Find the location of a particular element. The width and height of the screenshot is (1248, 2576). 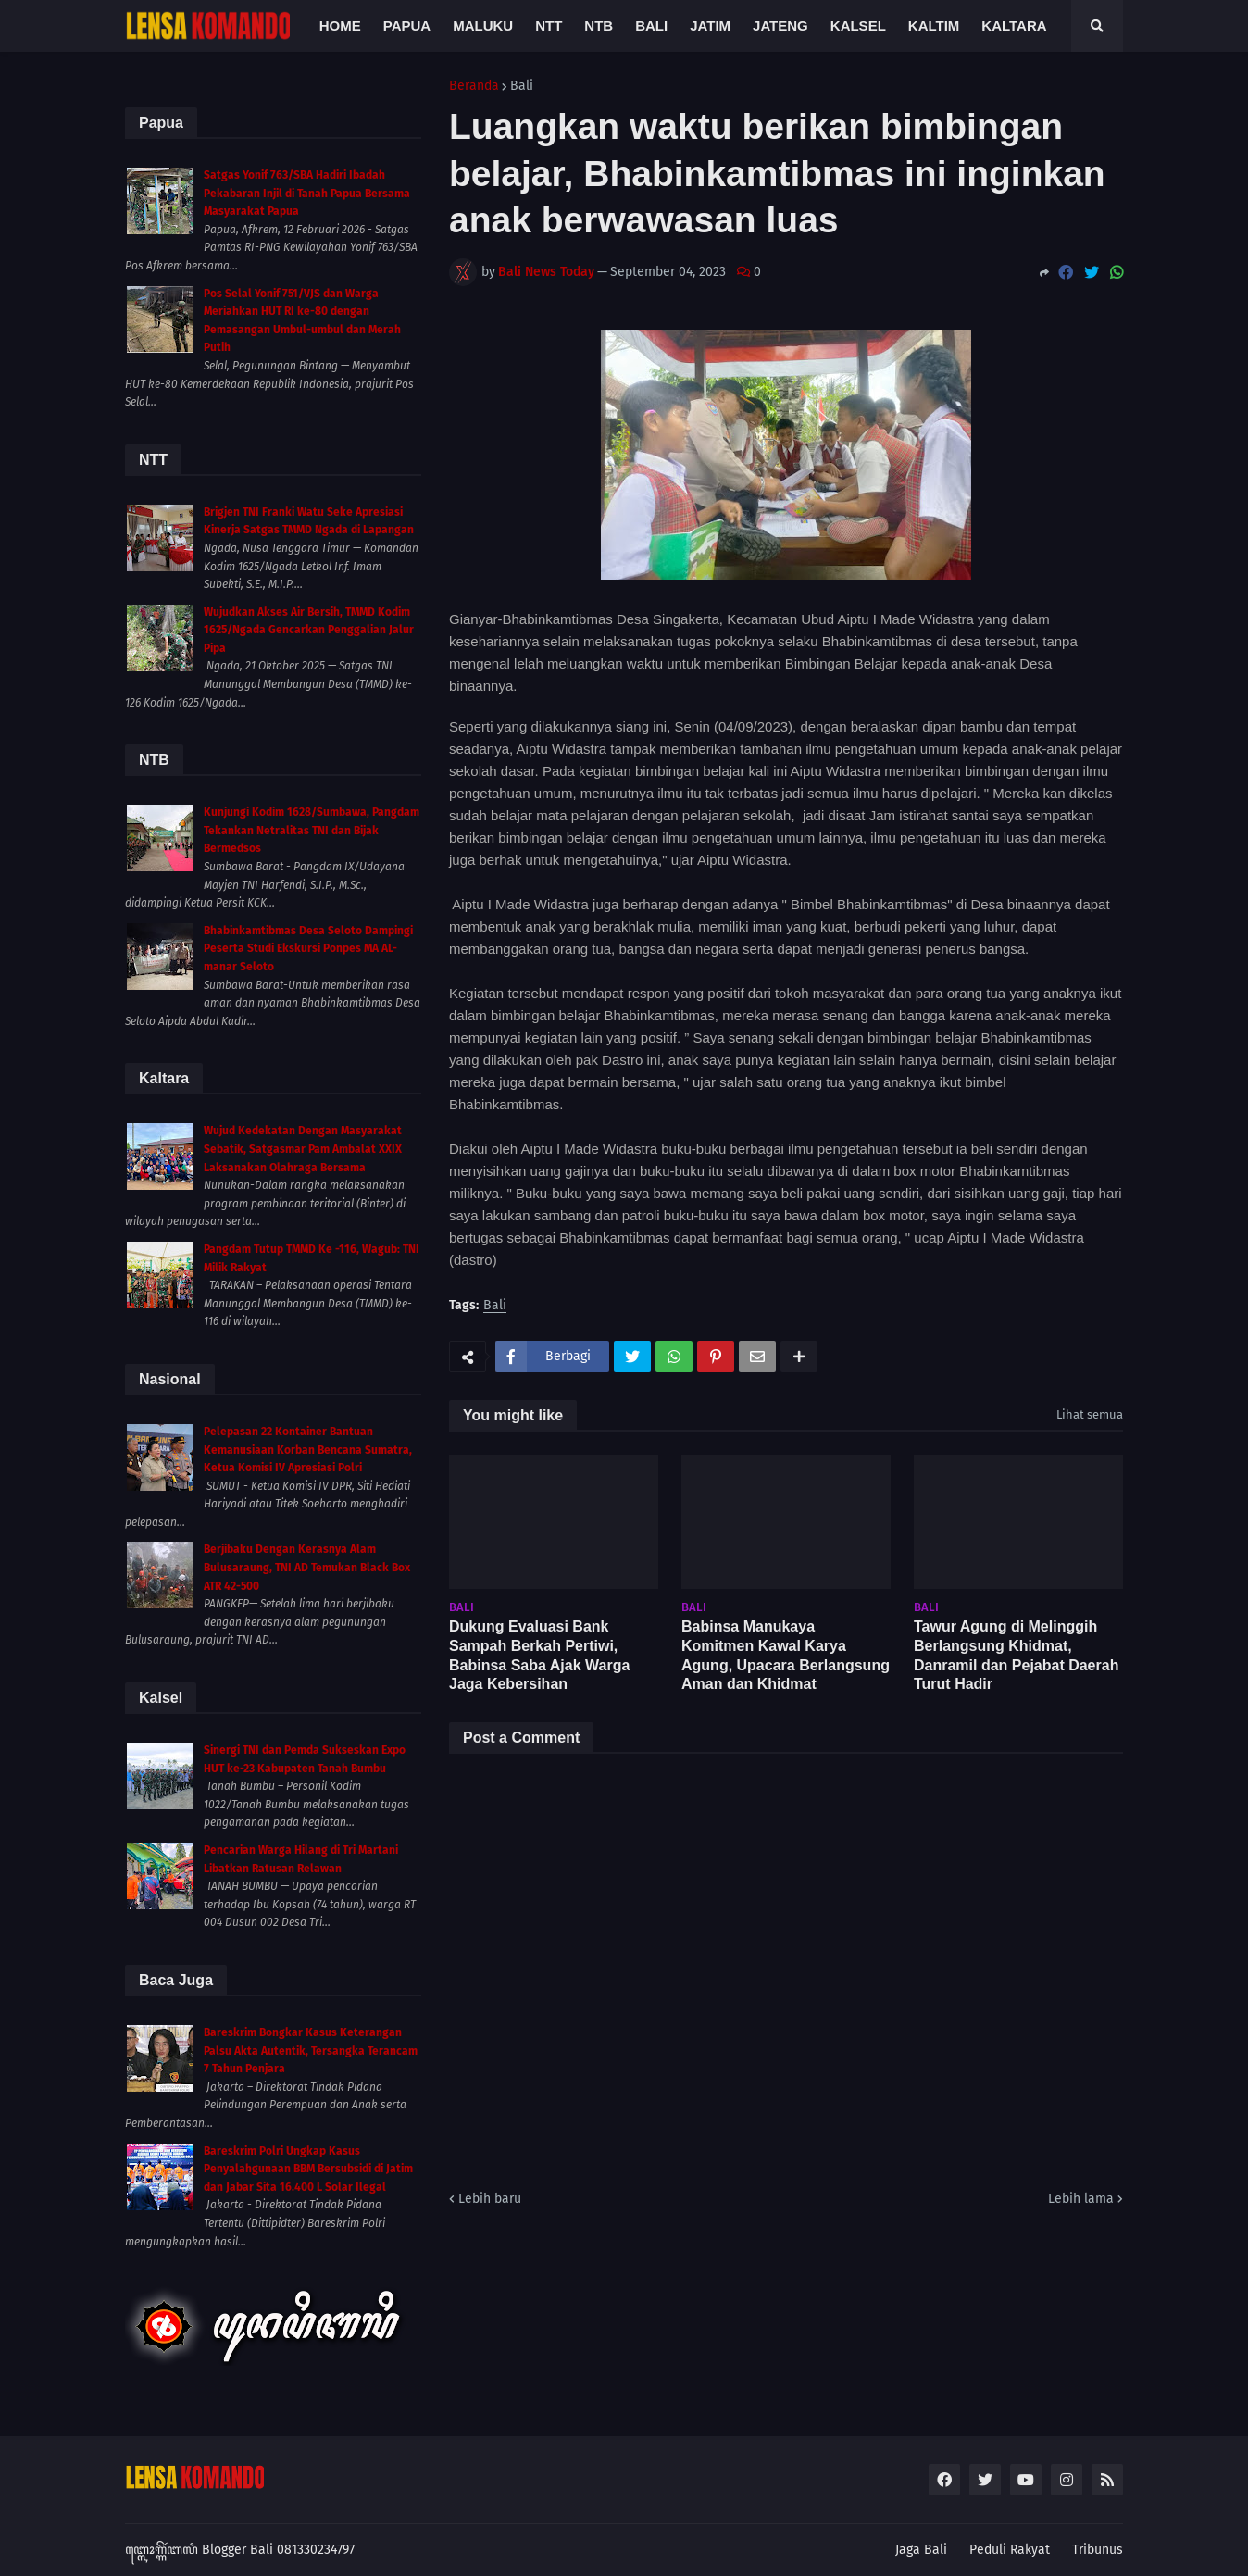

Kunjungi Kodim 1628/Sumbawa, Pangdam Tekankan Netralitas TNI dan Bijak Bermedsos is located at coordinates (311, 830).